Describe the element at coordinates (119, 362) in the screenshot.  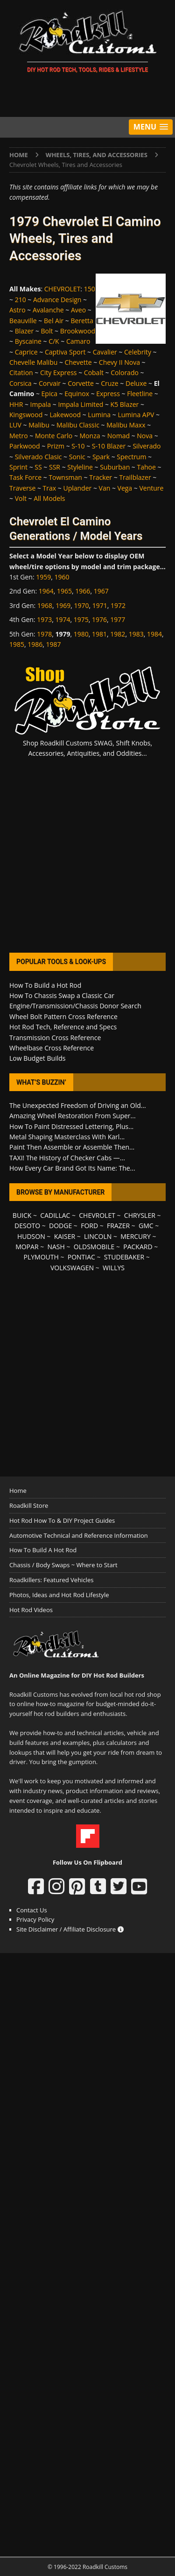
I see `Chevy II Nova` at that location.